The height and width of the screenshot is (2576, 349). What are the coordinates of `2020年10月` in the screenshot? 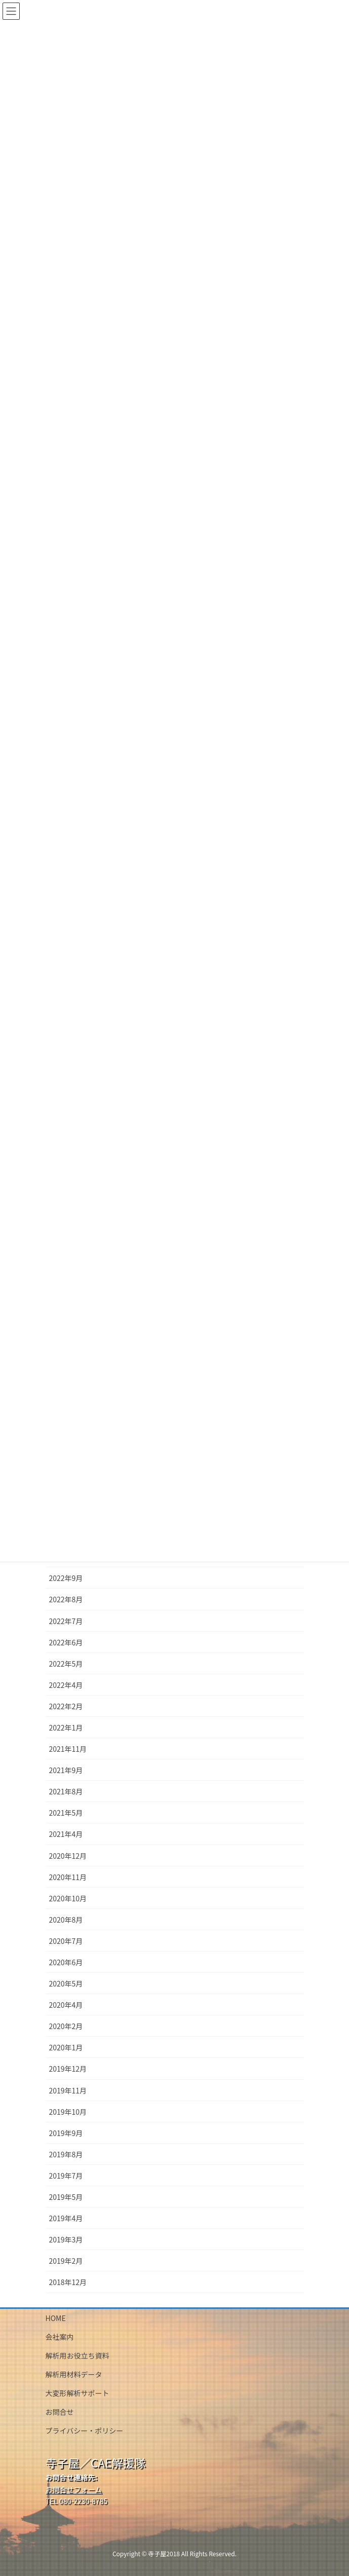 It's located at (68, 1898).